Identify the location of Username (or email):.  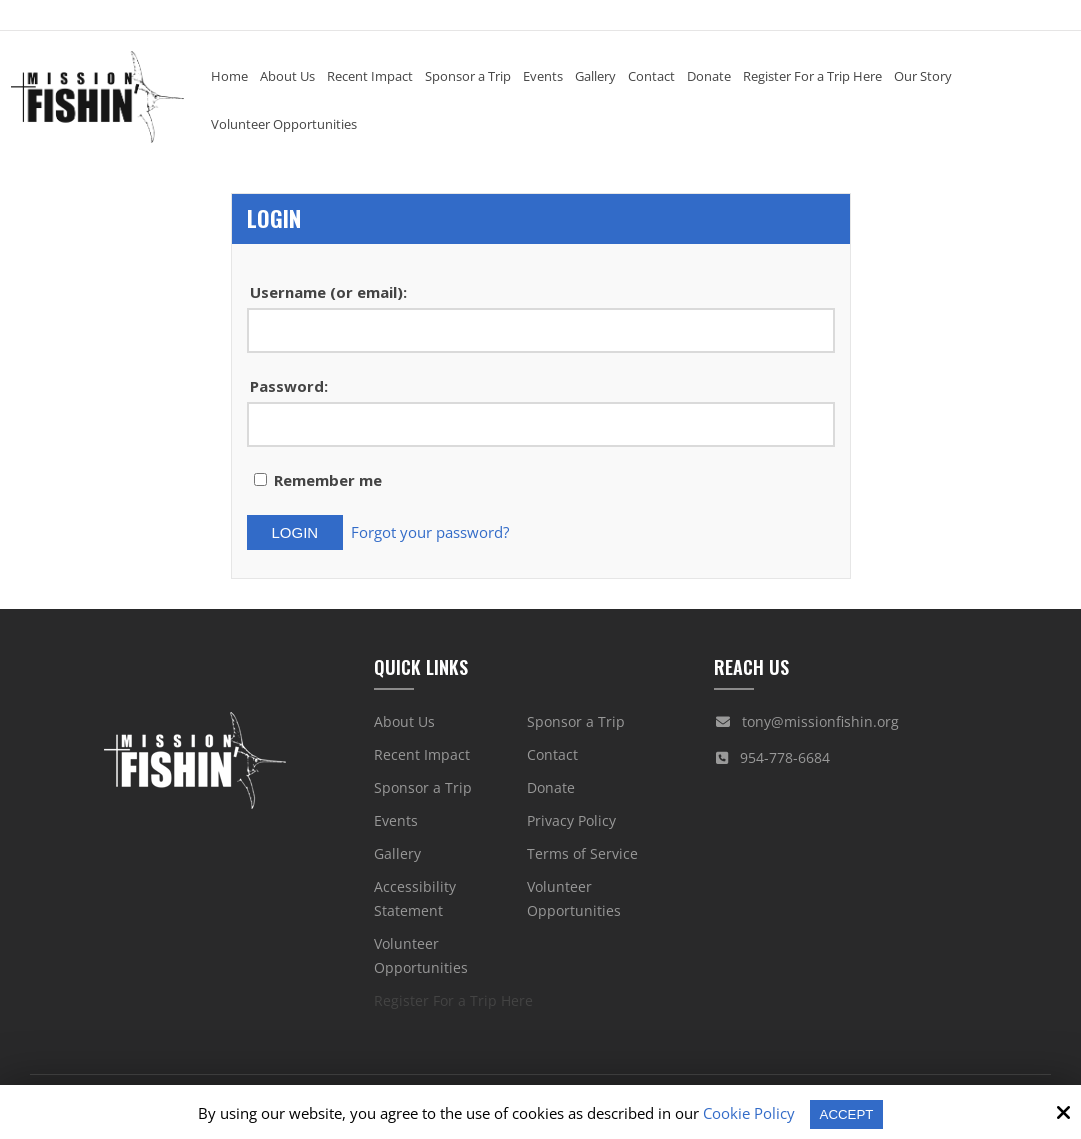
(328, 292).